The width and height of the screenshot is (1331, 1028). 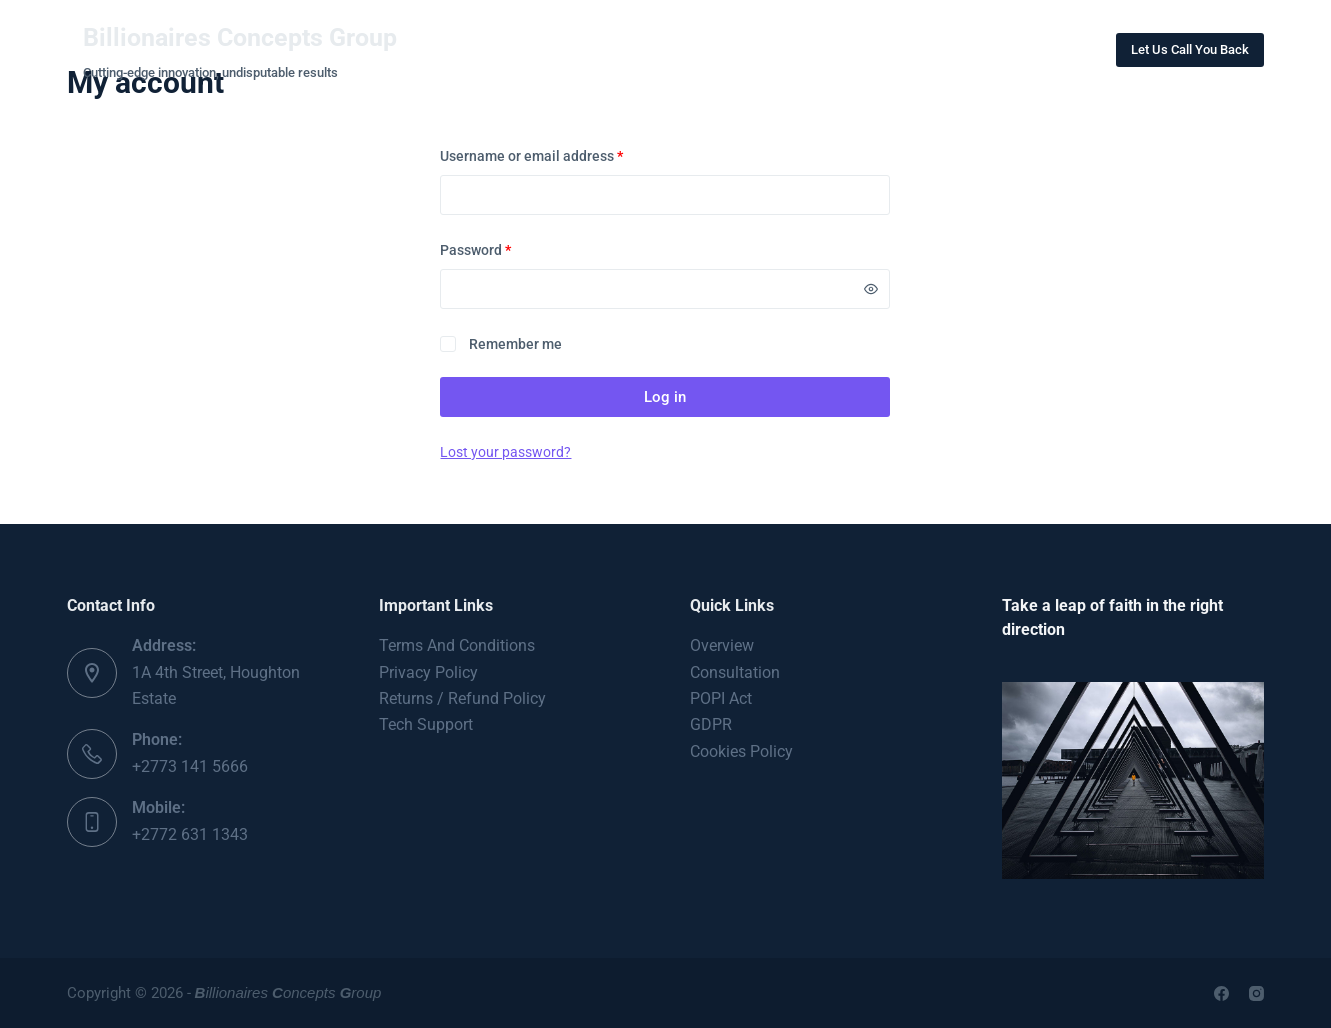 I want to click on Password, so click(x=504, y=248).